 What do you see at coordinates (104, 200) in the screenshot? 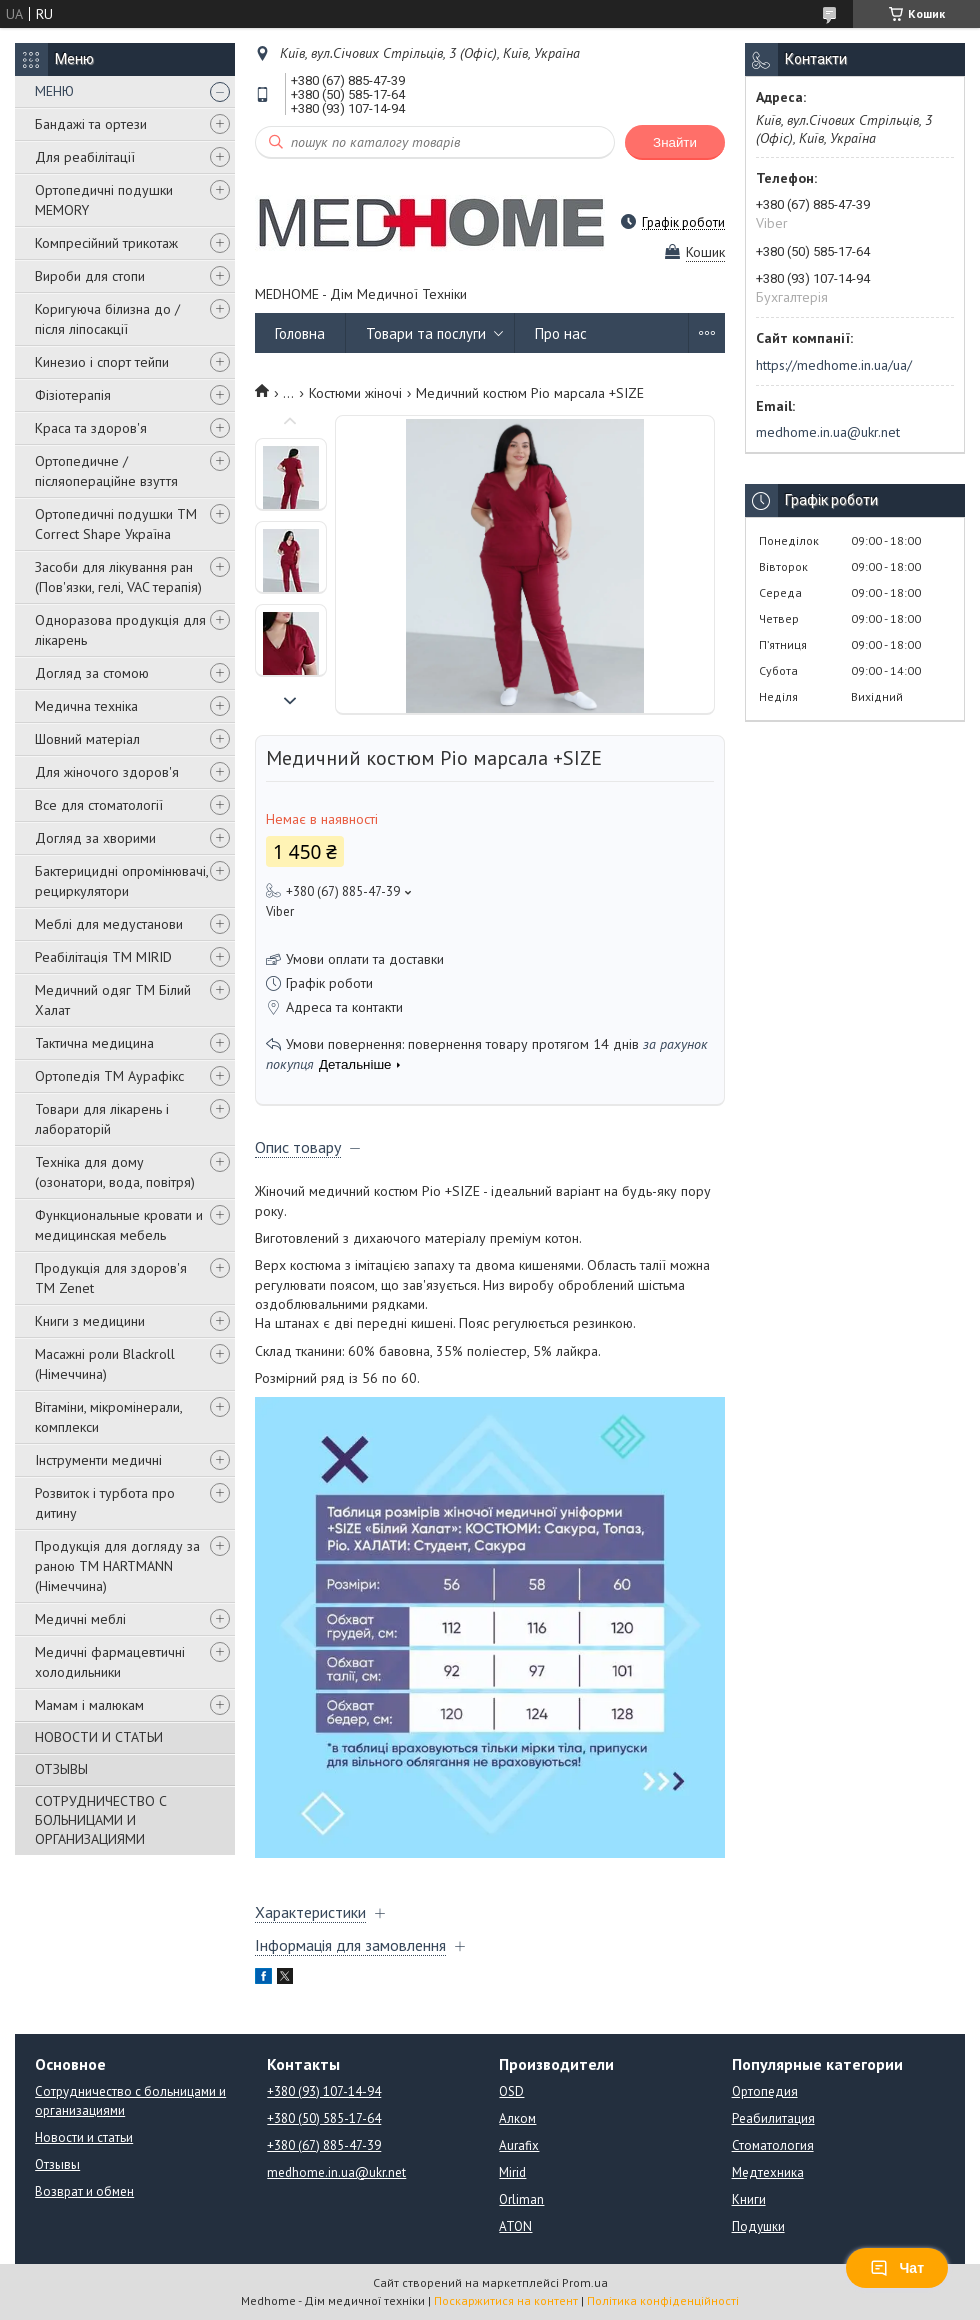
I see `Ортопедичні подушки MEMORY` at bounding box center [104, 200].